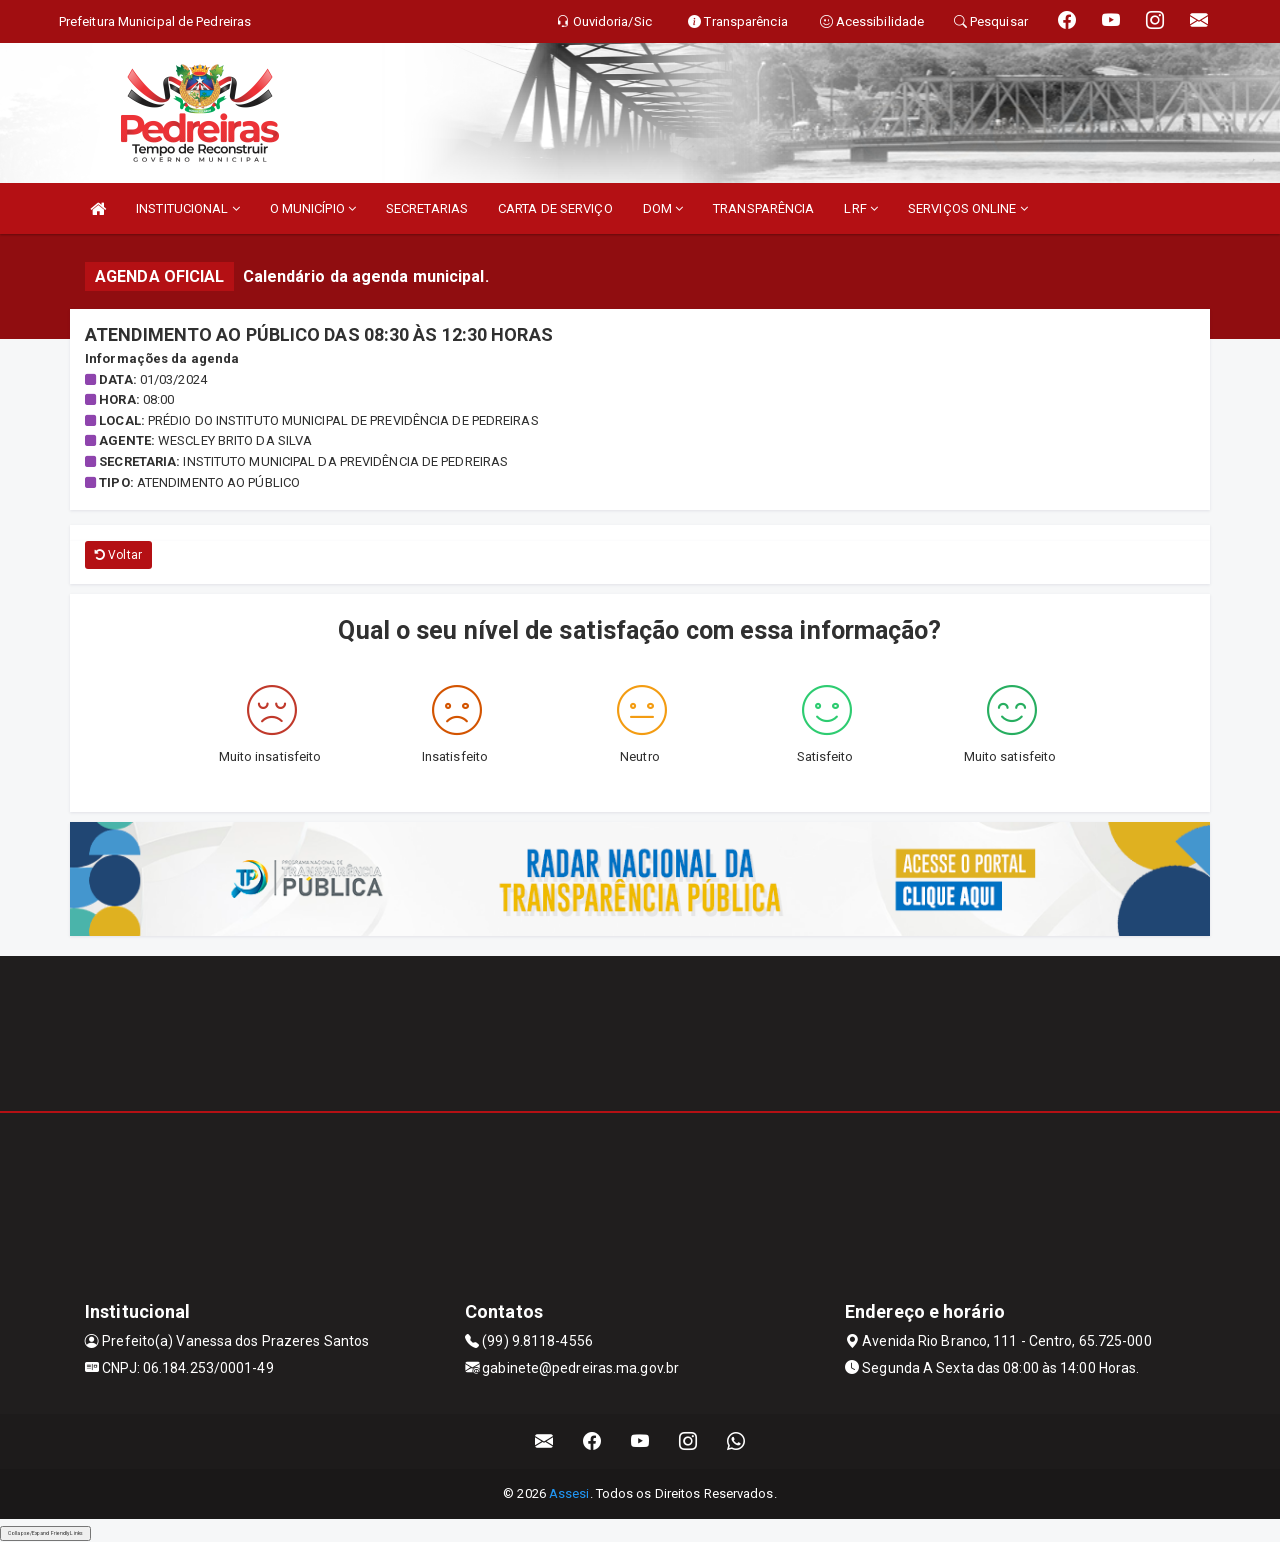 This screenshot has width=1280, height=1542. Describe the element at coordinates (861, 208) in the screenshot. I see `LRF` at that location.